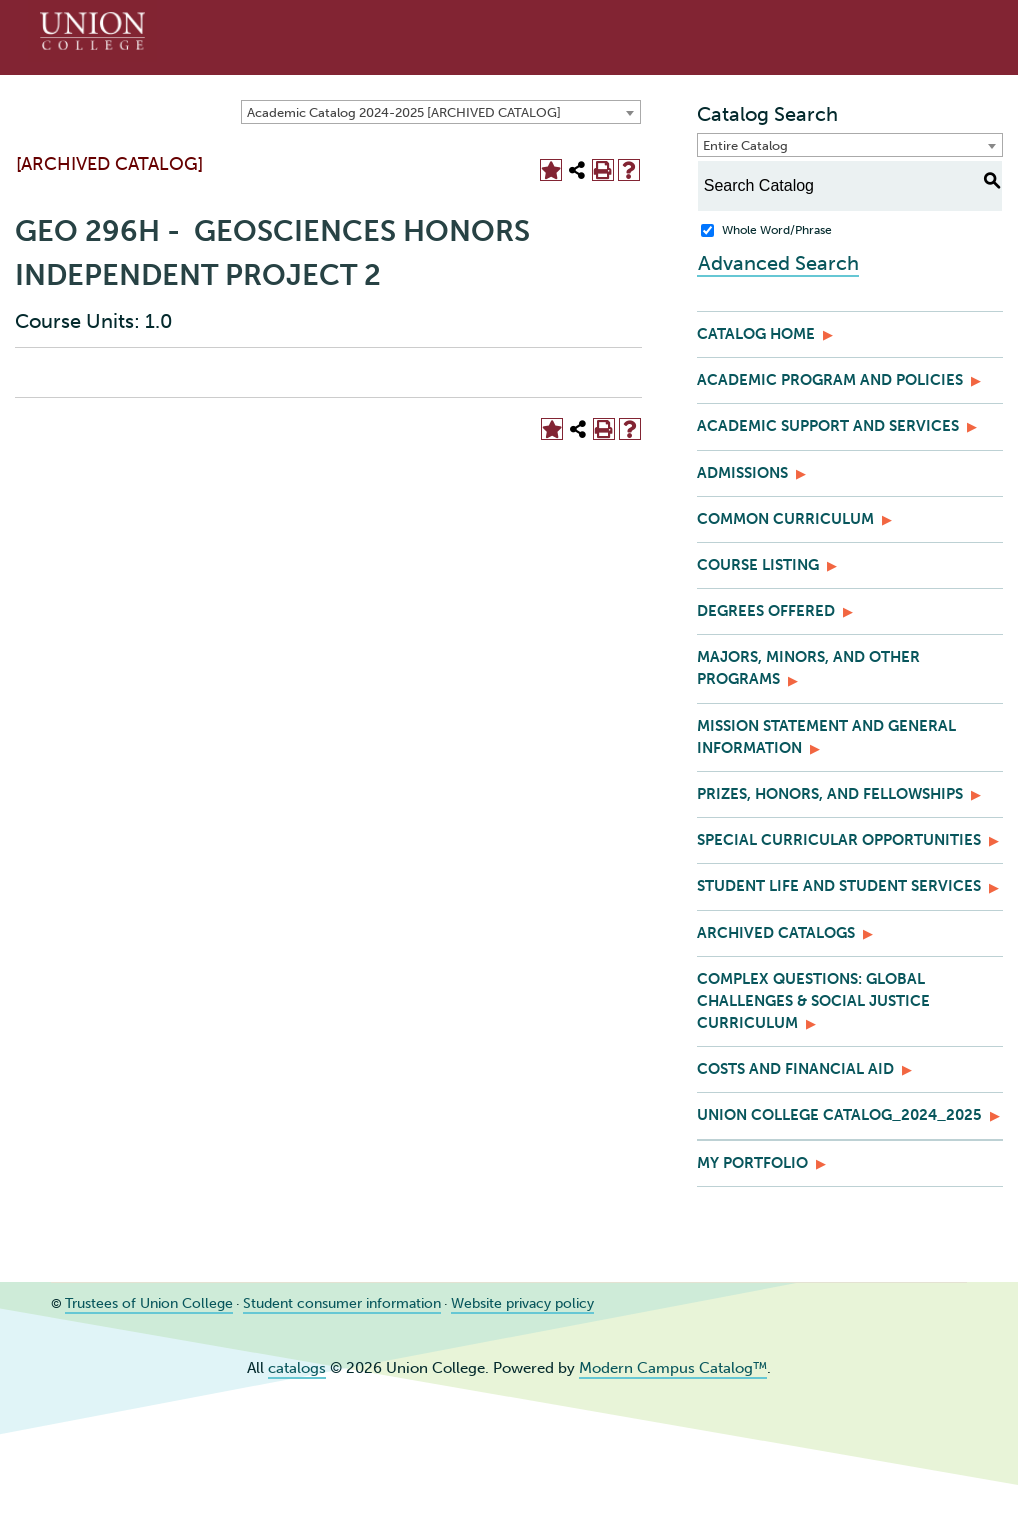 The image size is (1018, 1532). What do you see at coordinates (766, 611) in the screenshot?
I see `Degrees Offered` at bounding box center [766, 611].